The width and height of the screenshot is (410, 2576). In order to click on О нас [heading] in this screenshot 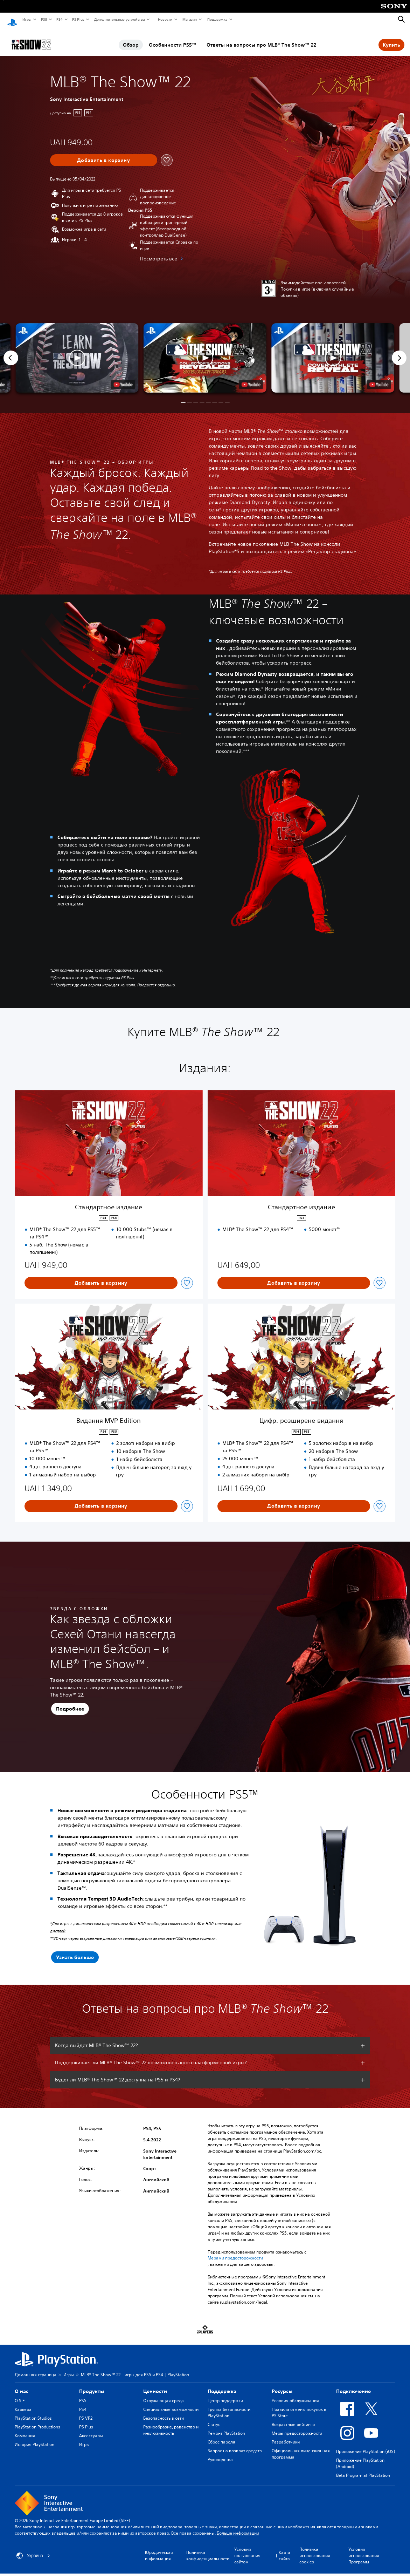, I will do `click(21, 2384)`.